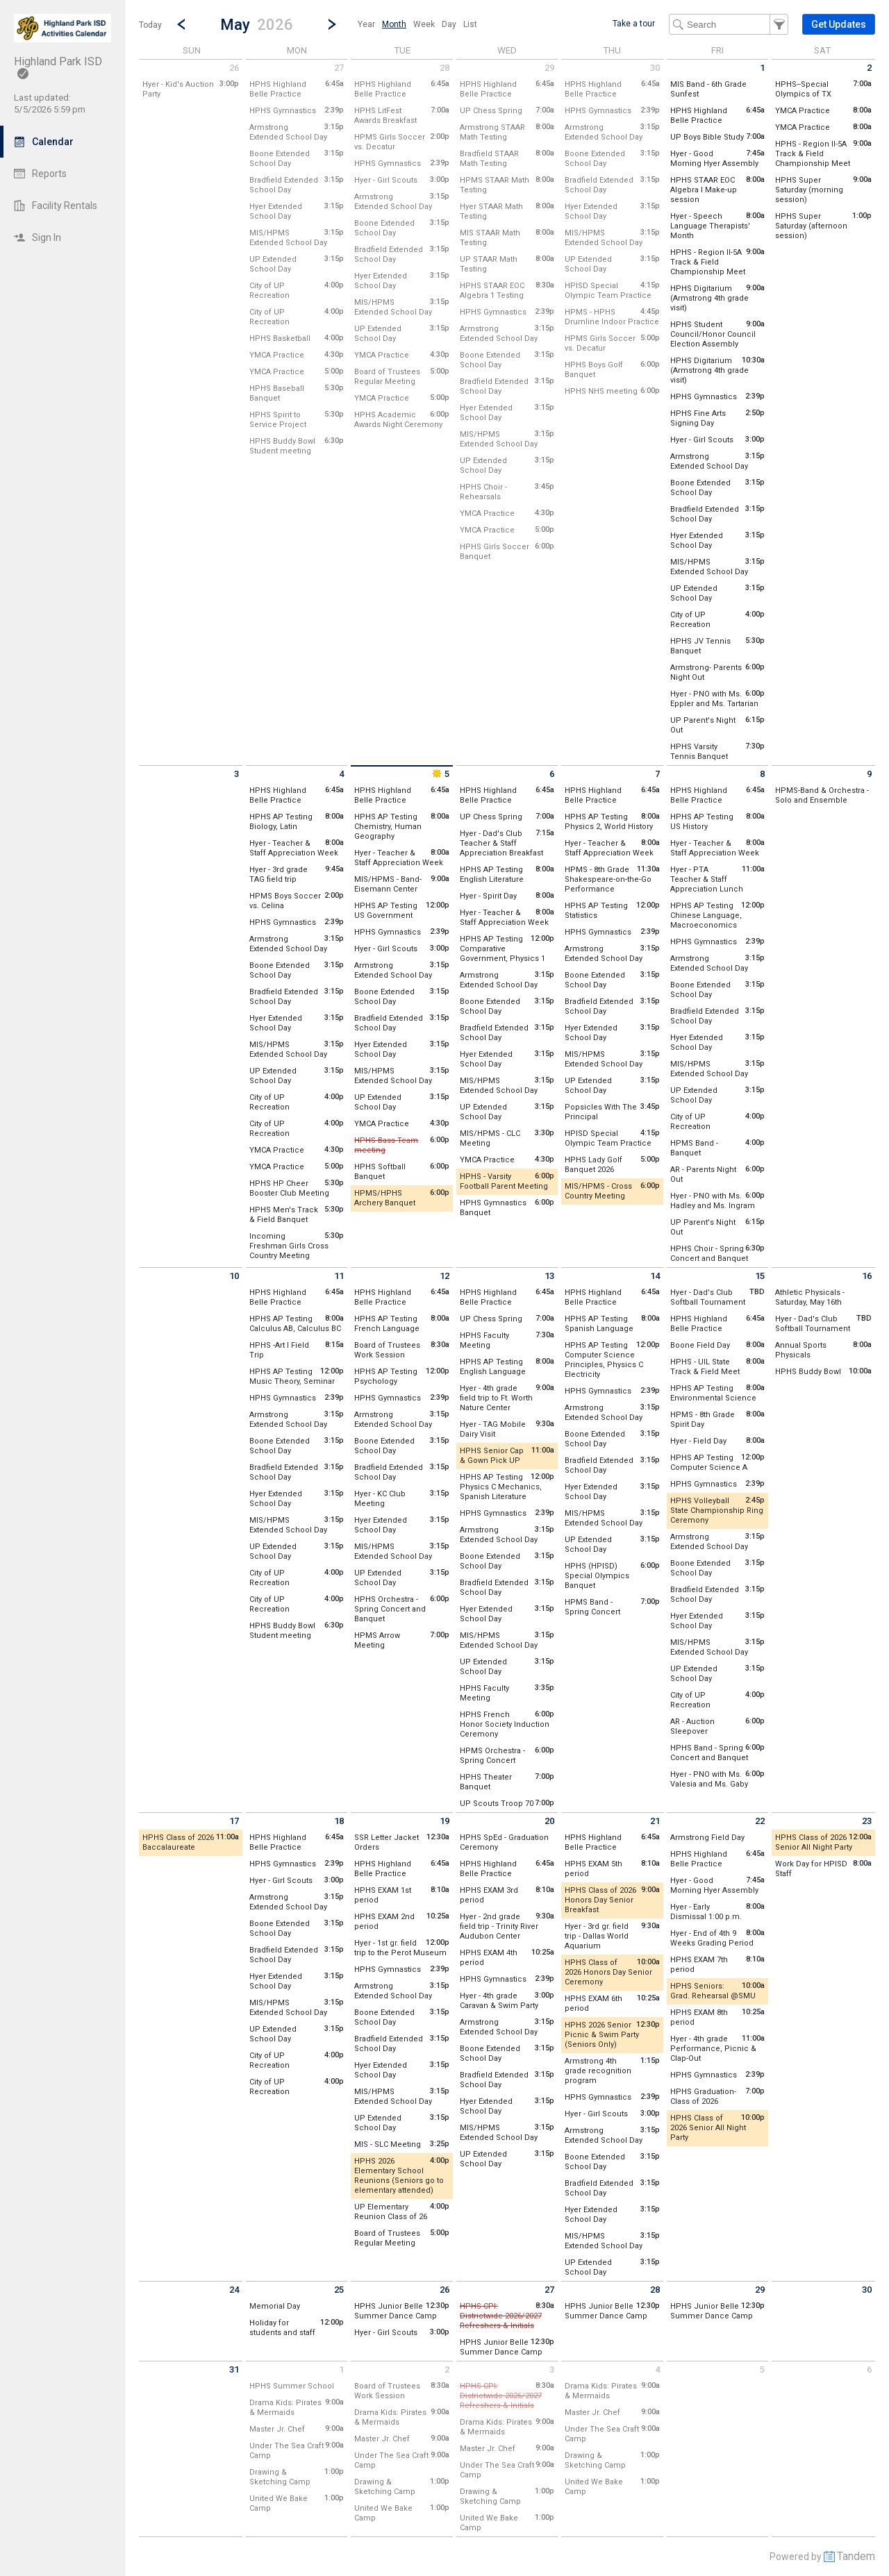 The height and width of the screenshot is (2576, 889). What do you see at coordinates (657, 2369) in the screenshot?
I see `4 [Thursday June 4 2026]` at bounding box center [657, 2369].